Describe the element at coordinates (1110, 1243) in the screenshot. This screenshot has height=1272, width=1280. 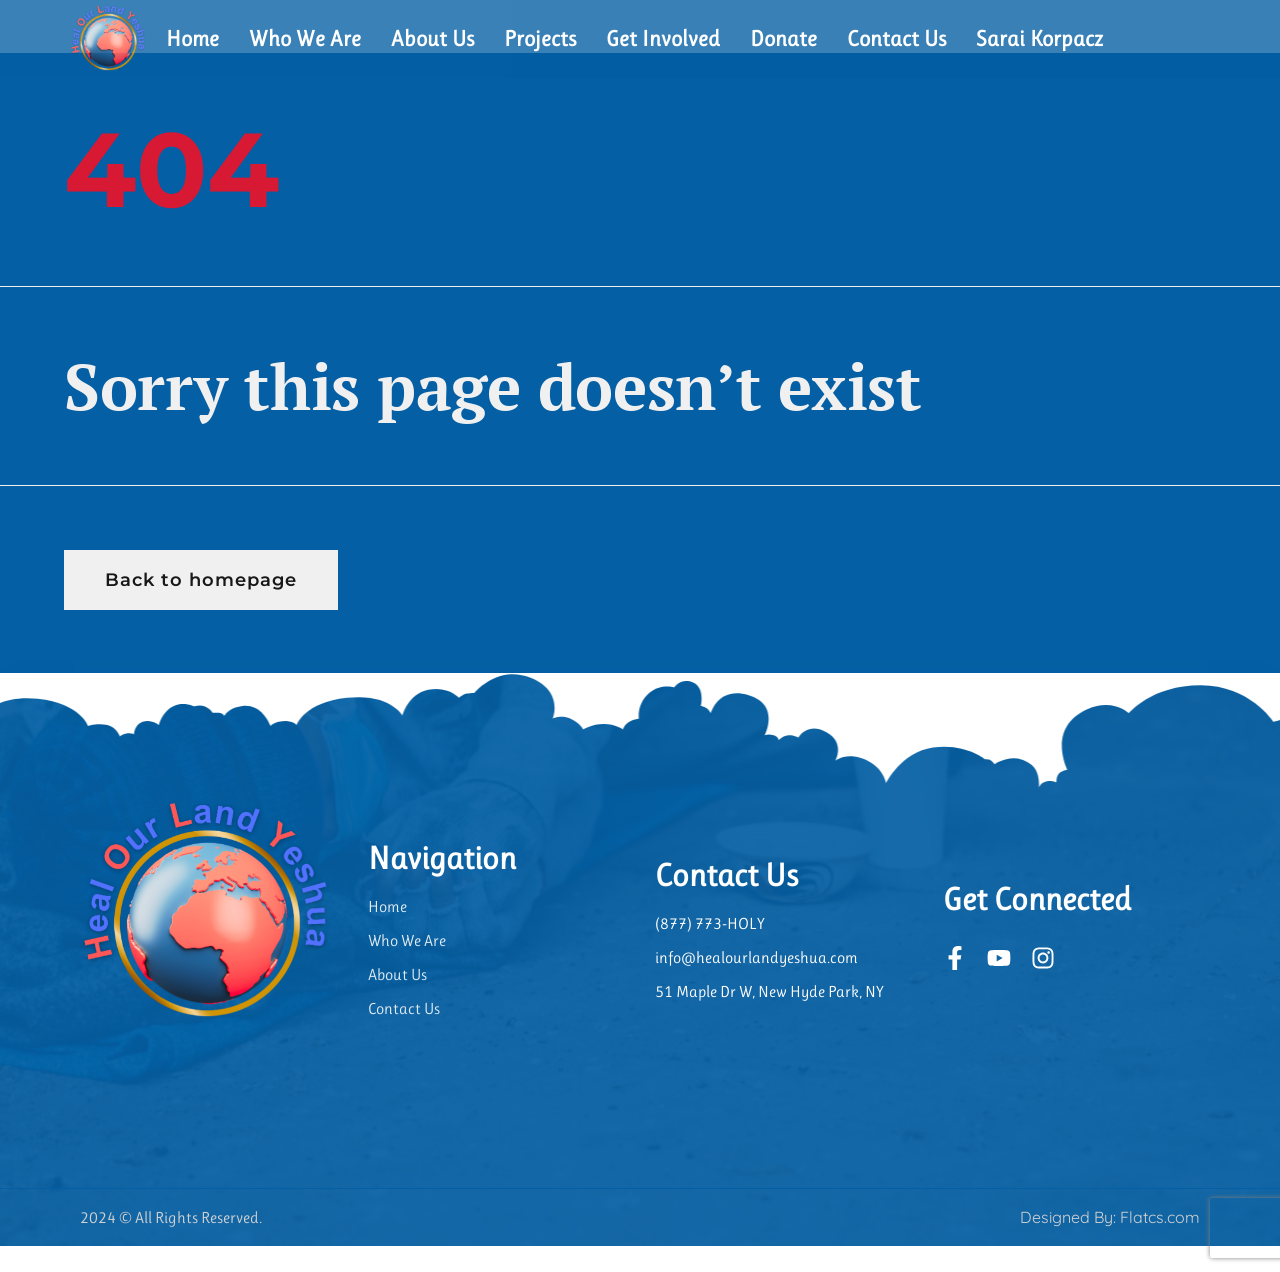
I see `Designed By: Flatcs.com` at that location.